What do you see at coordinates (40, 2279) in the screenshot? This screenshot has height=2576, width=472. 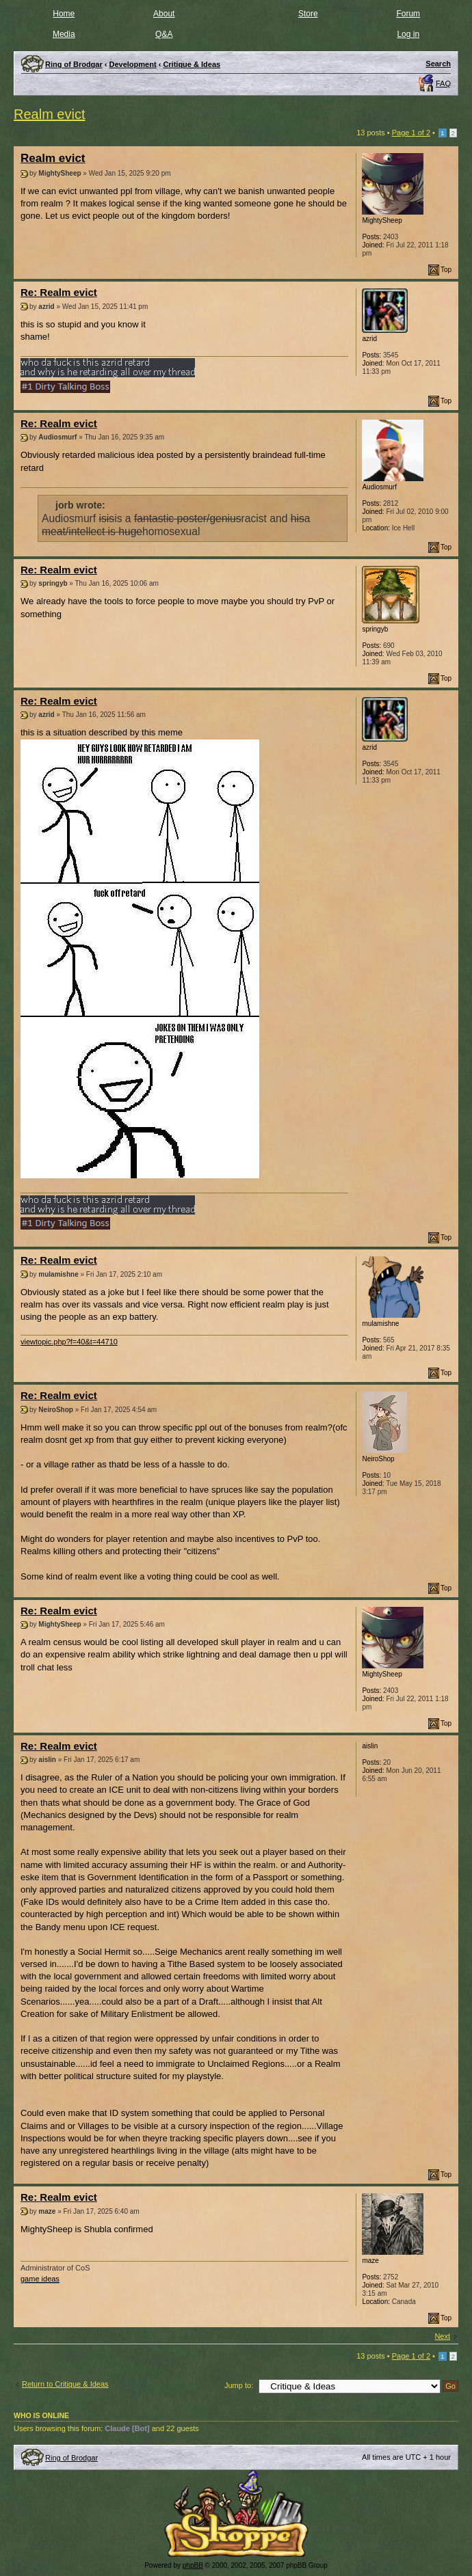 I see `game ideas` at bounding box center [40, 2279].